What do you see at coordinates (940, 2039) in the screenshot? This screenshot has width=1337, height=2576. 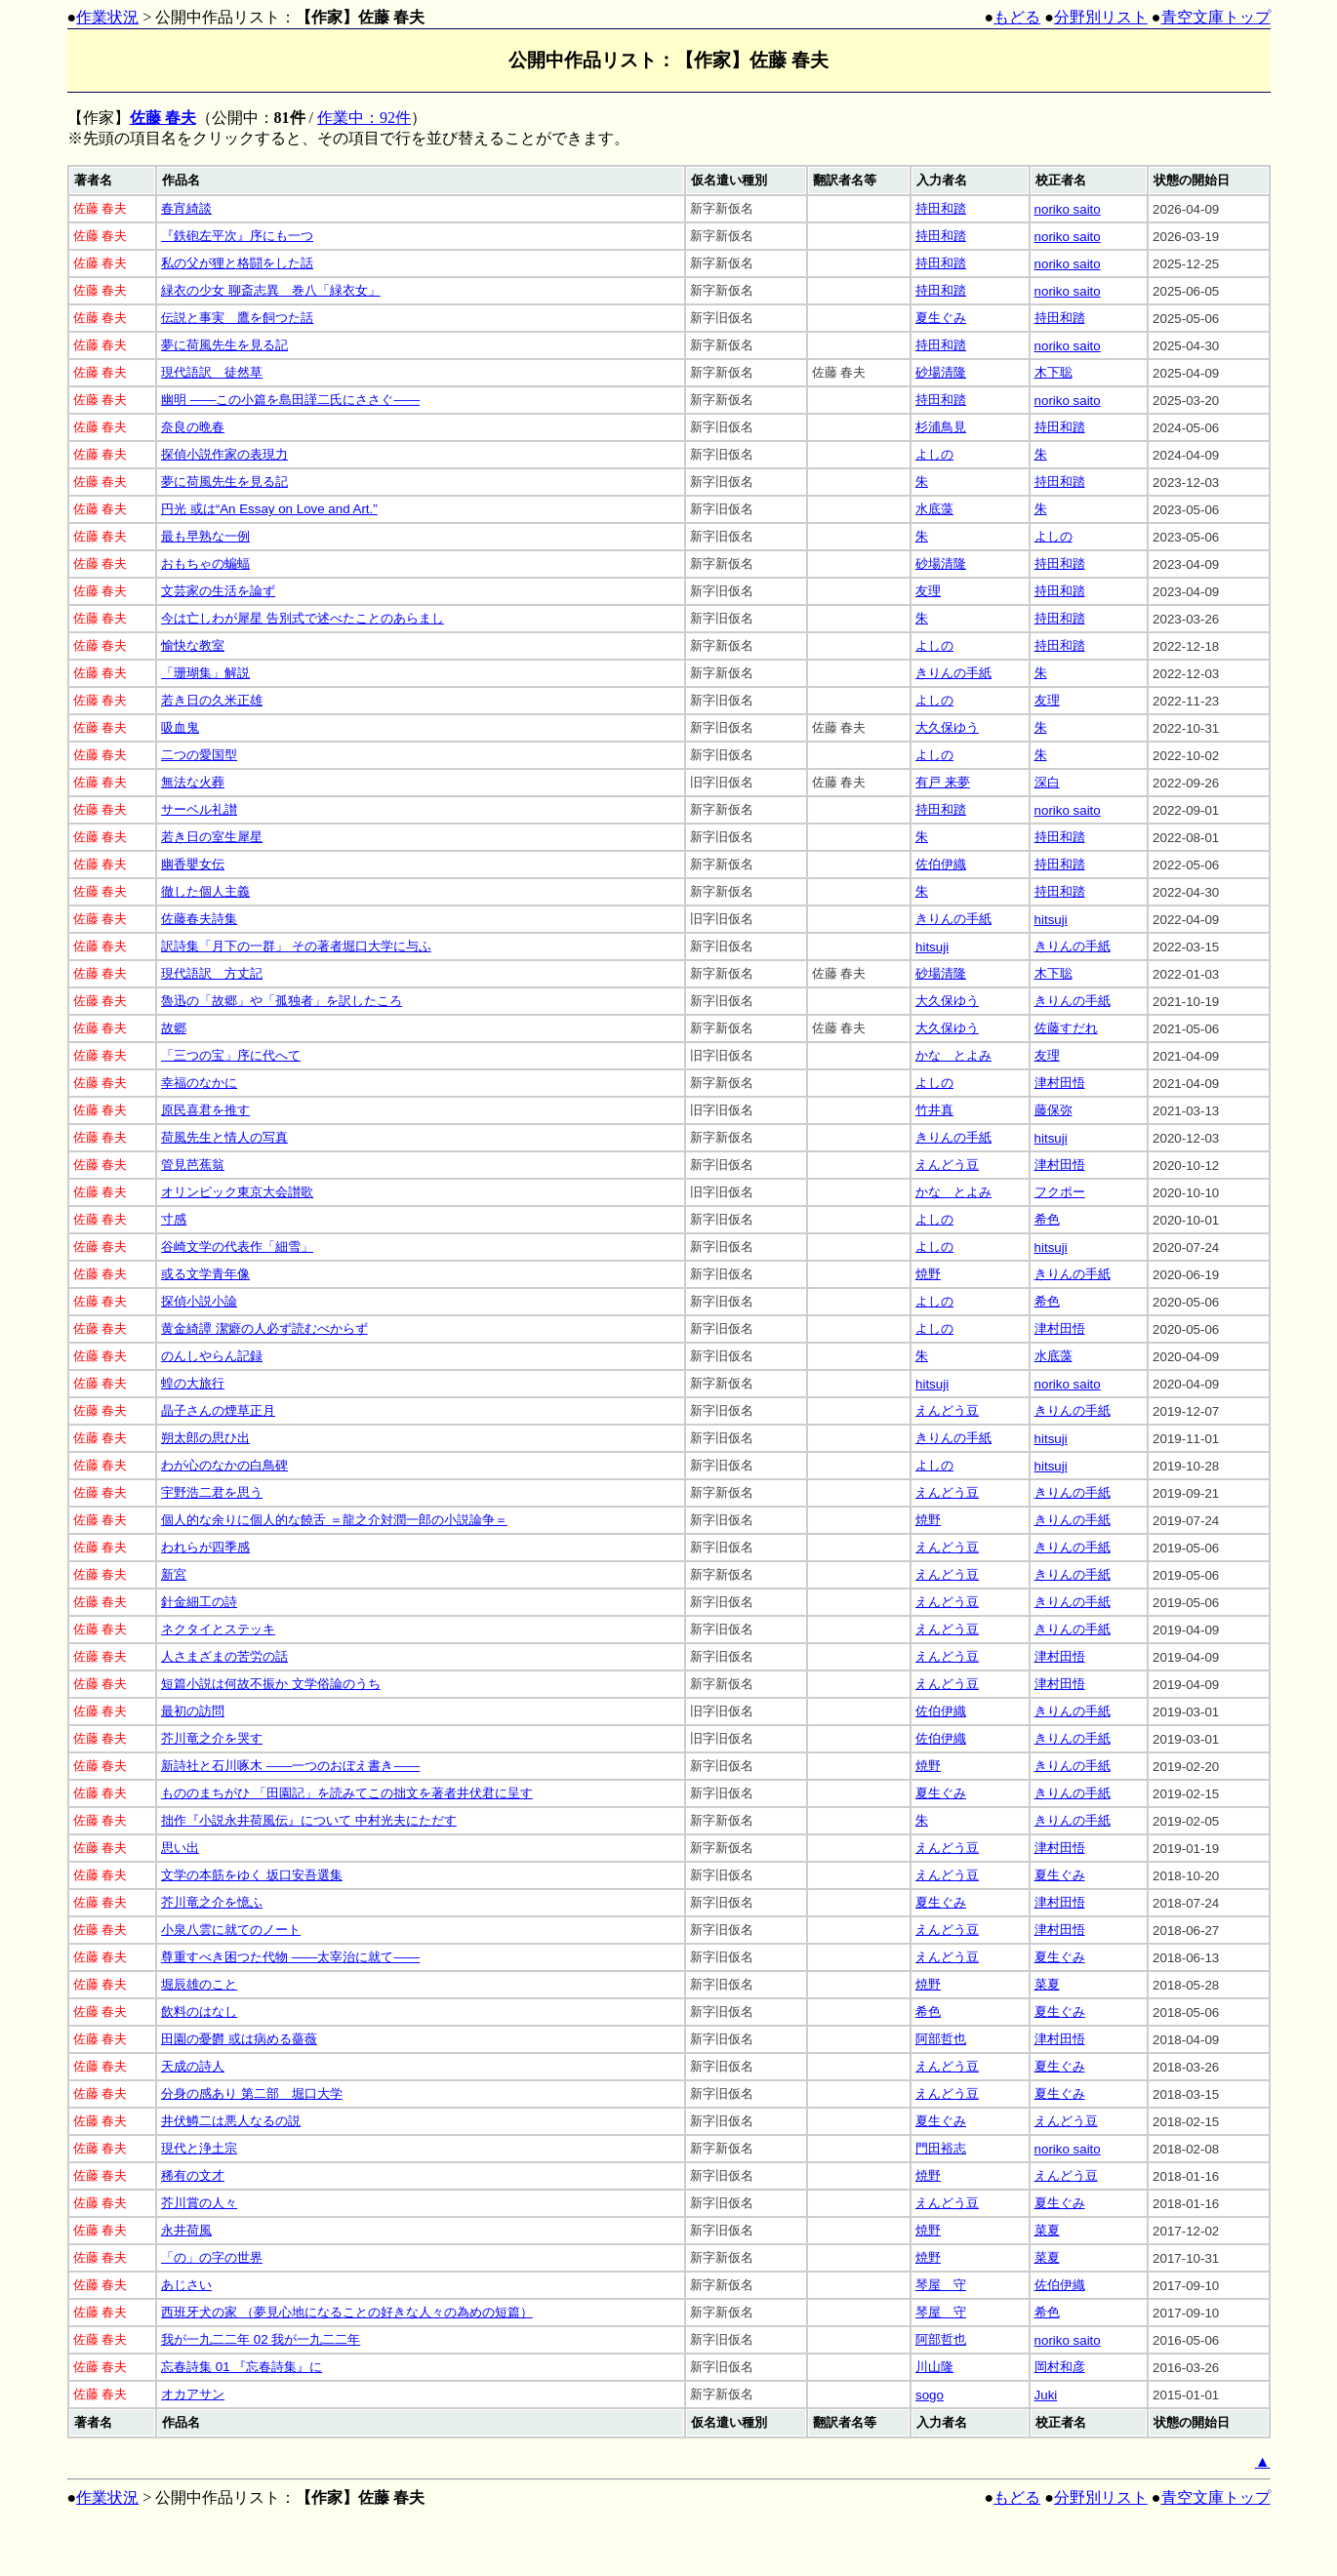 I see `阿部哲也` at bounding box center [940, 2039].